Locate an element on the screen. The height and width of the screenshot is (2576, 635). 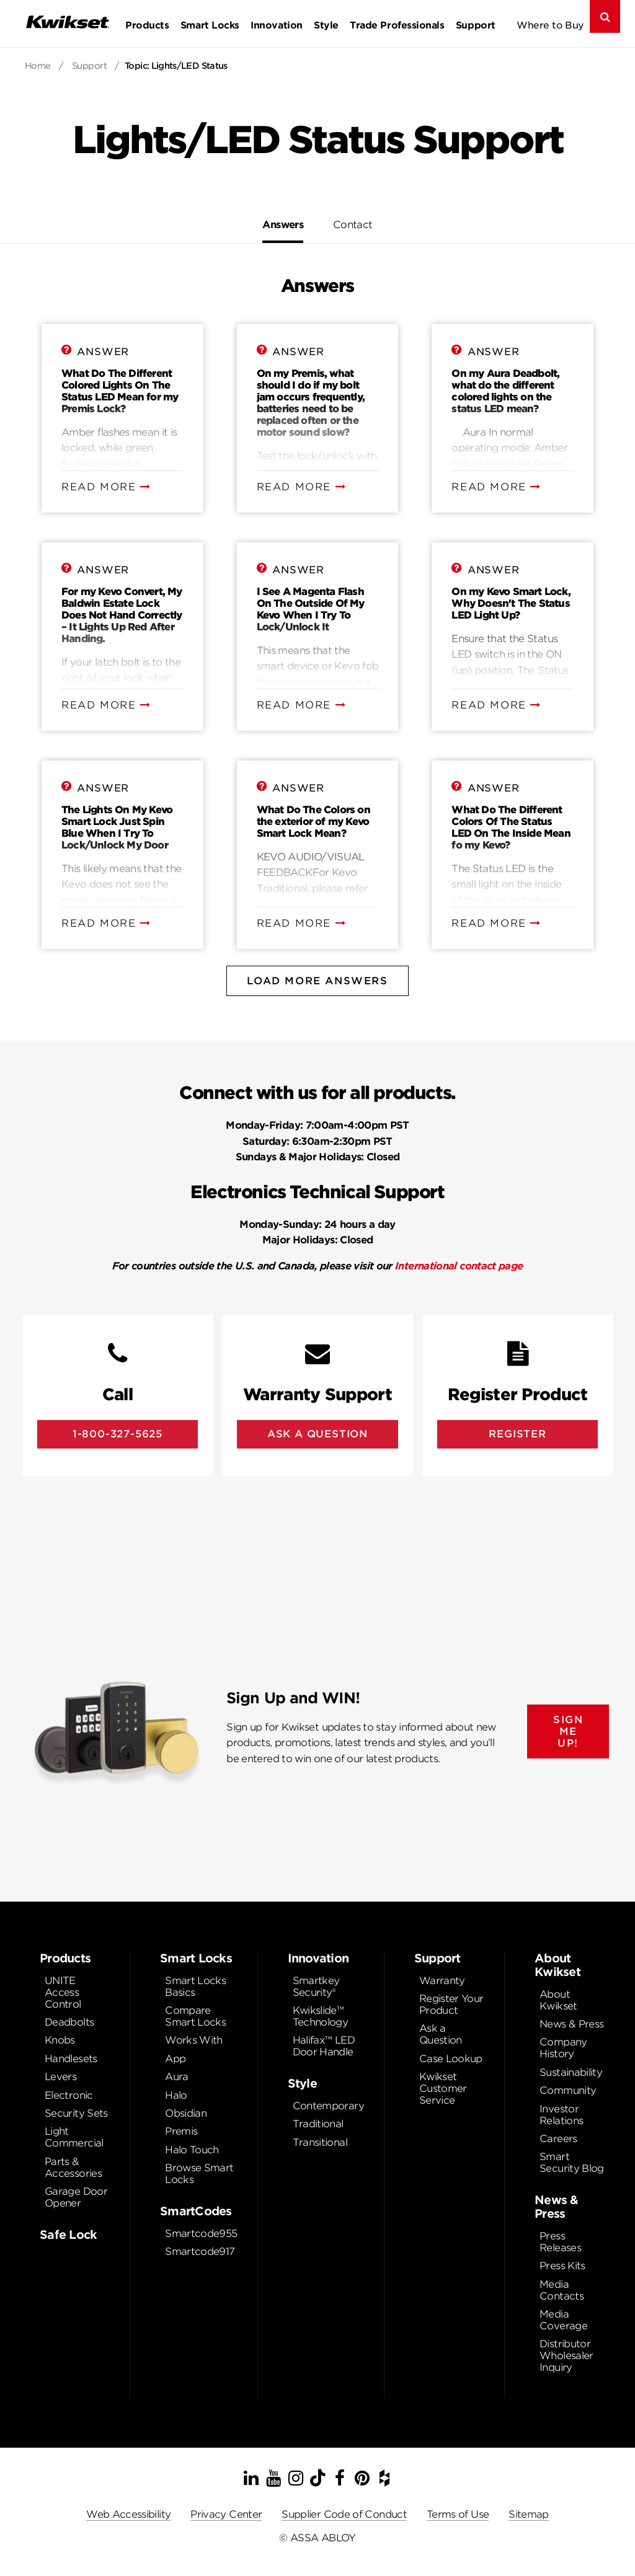
Terms of Use is located at coordinates (458, 2514).